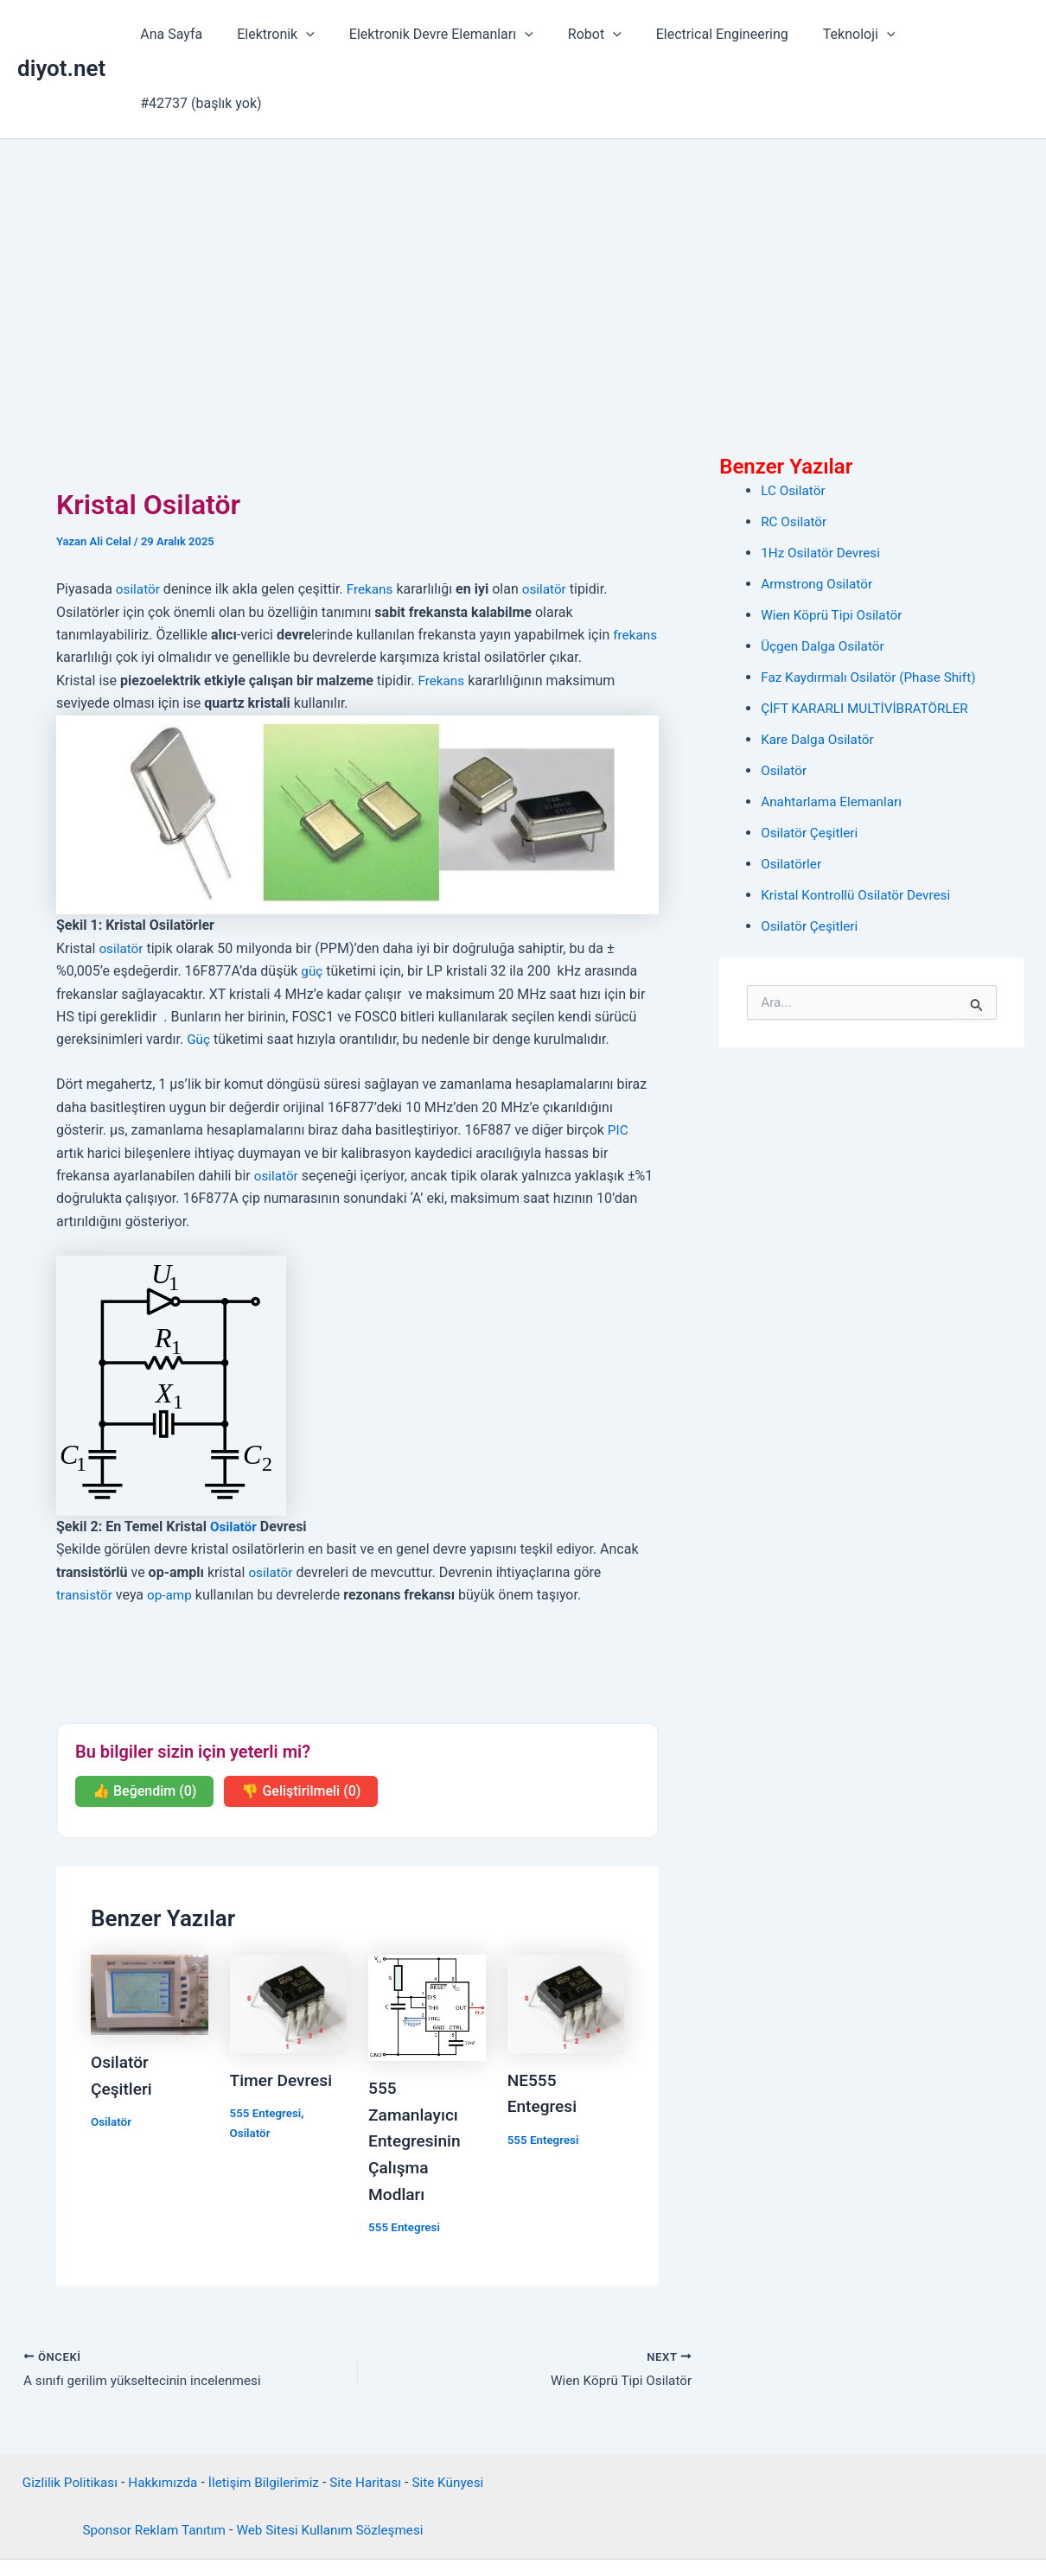 The image size is (1046, 2576). I want to click on Elektronik [button], so click(274, 34).